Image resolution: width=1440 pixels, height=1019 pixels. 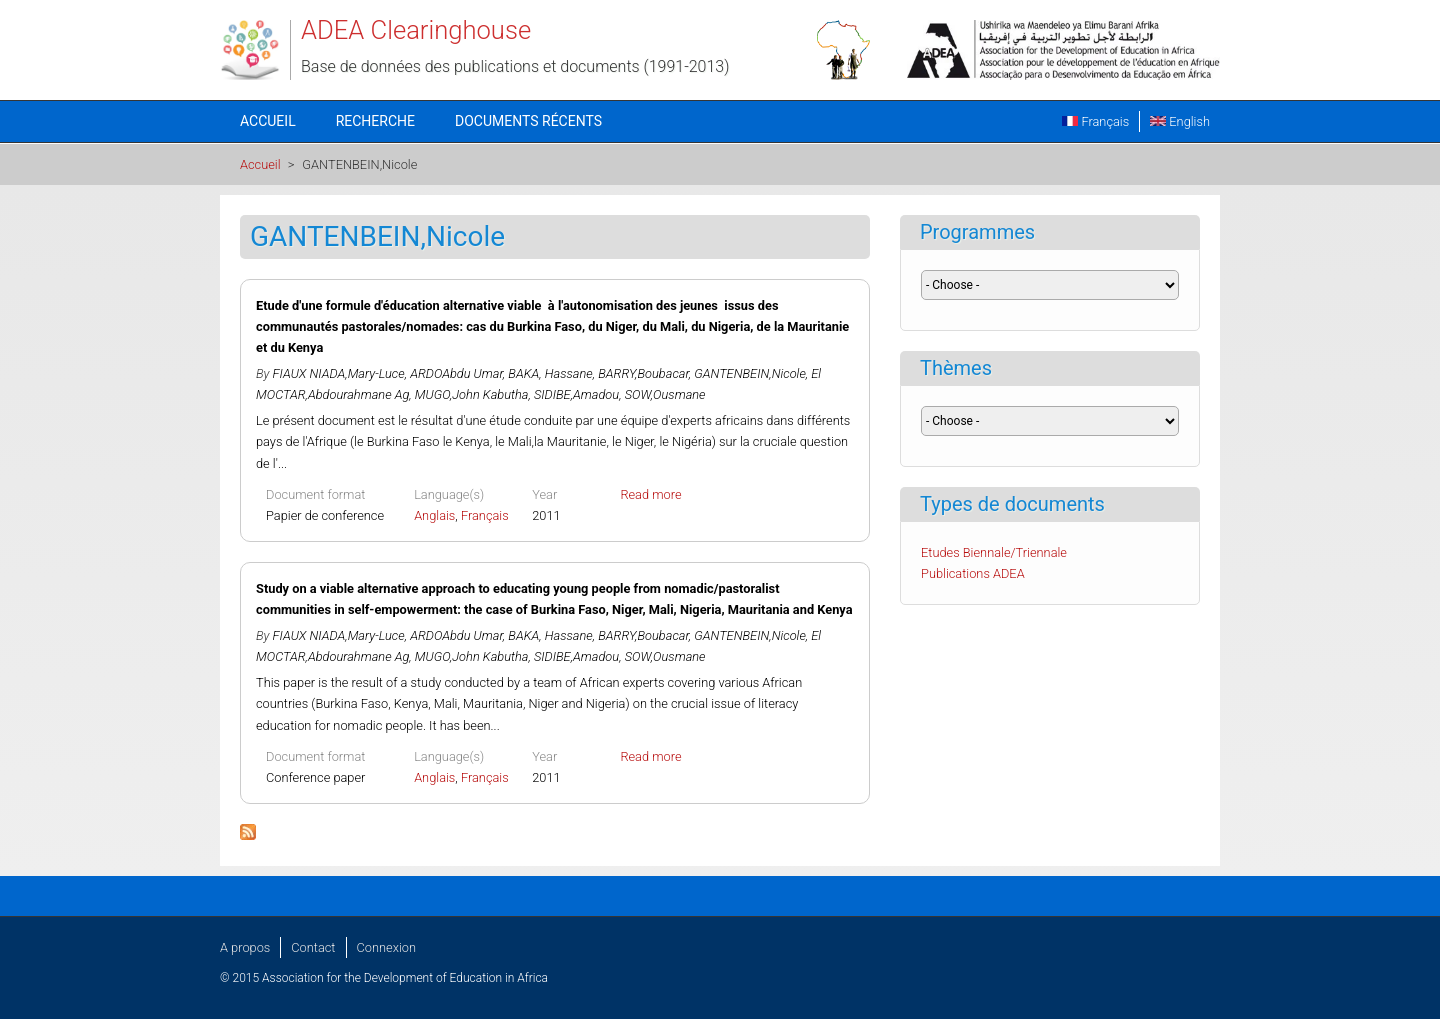 I want to click on Read more, so click(x=650, y=494).